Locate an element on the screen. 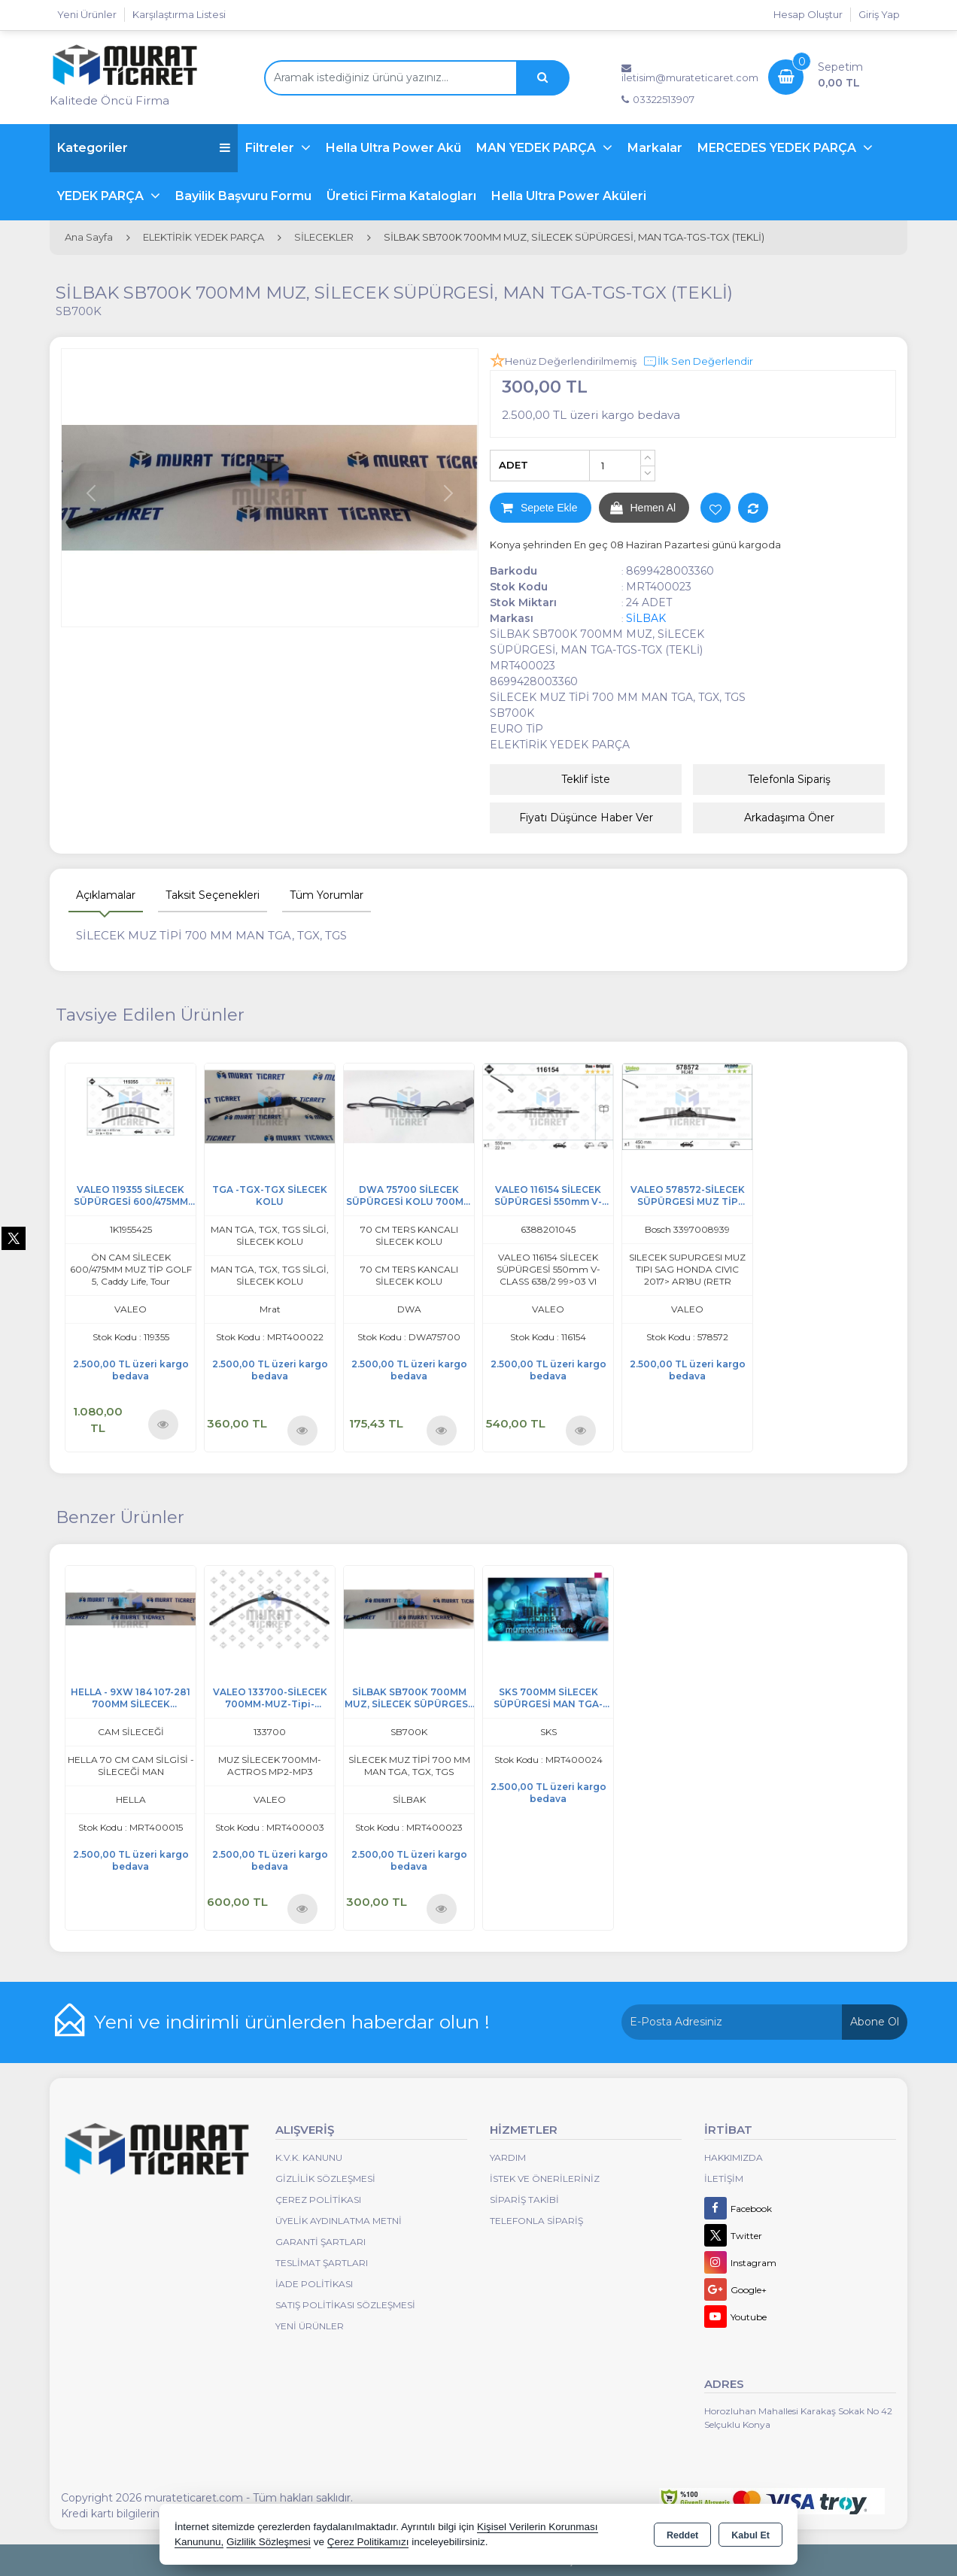  Kabul Et is located at coordinates (750, 2535).